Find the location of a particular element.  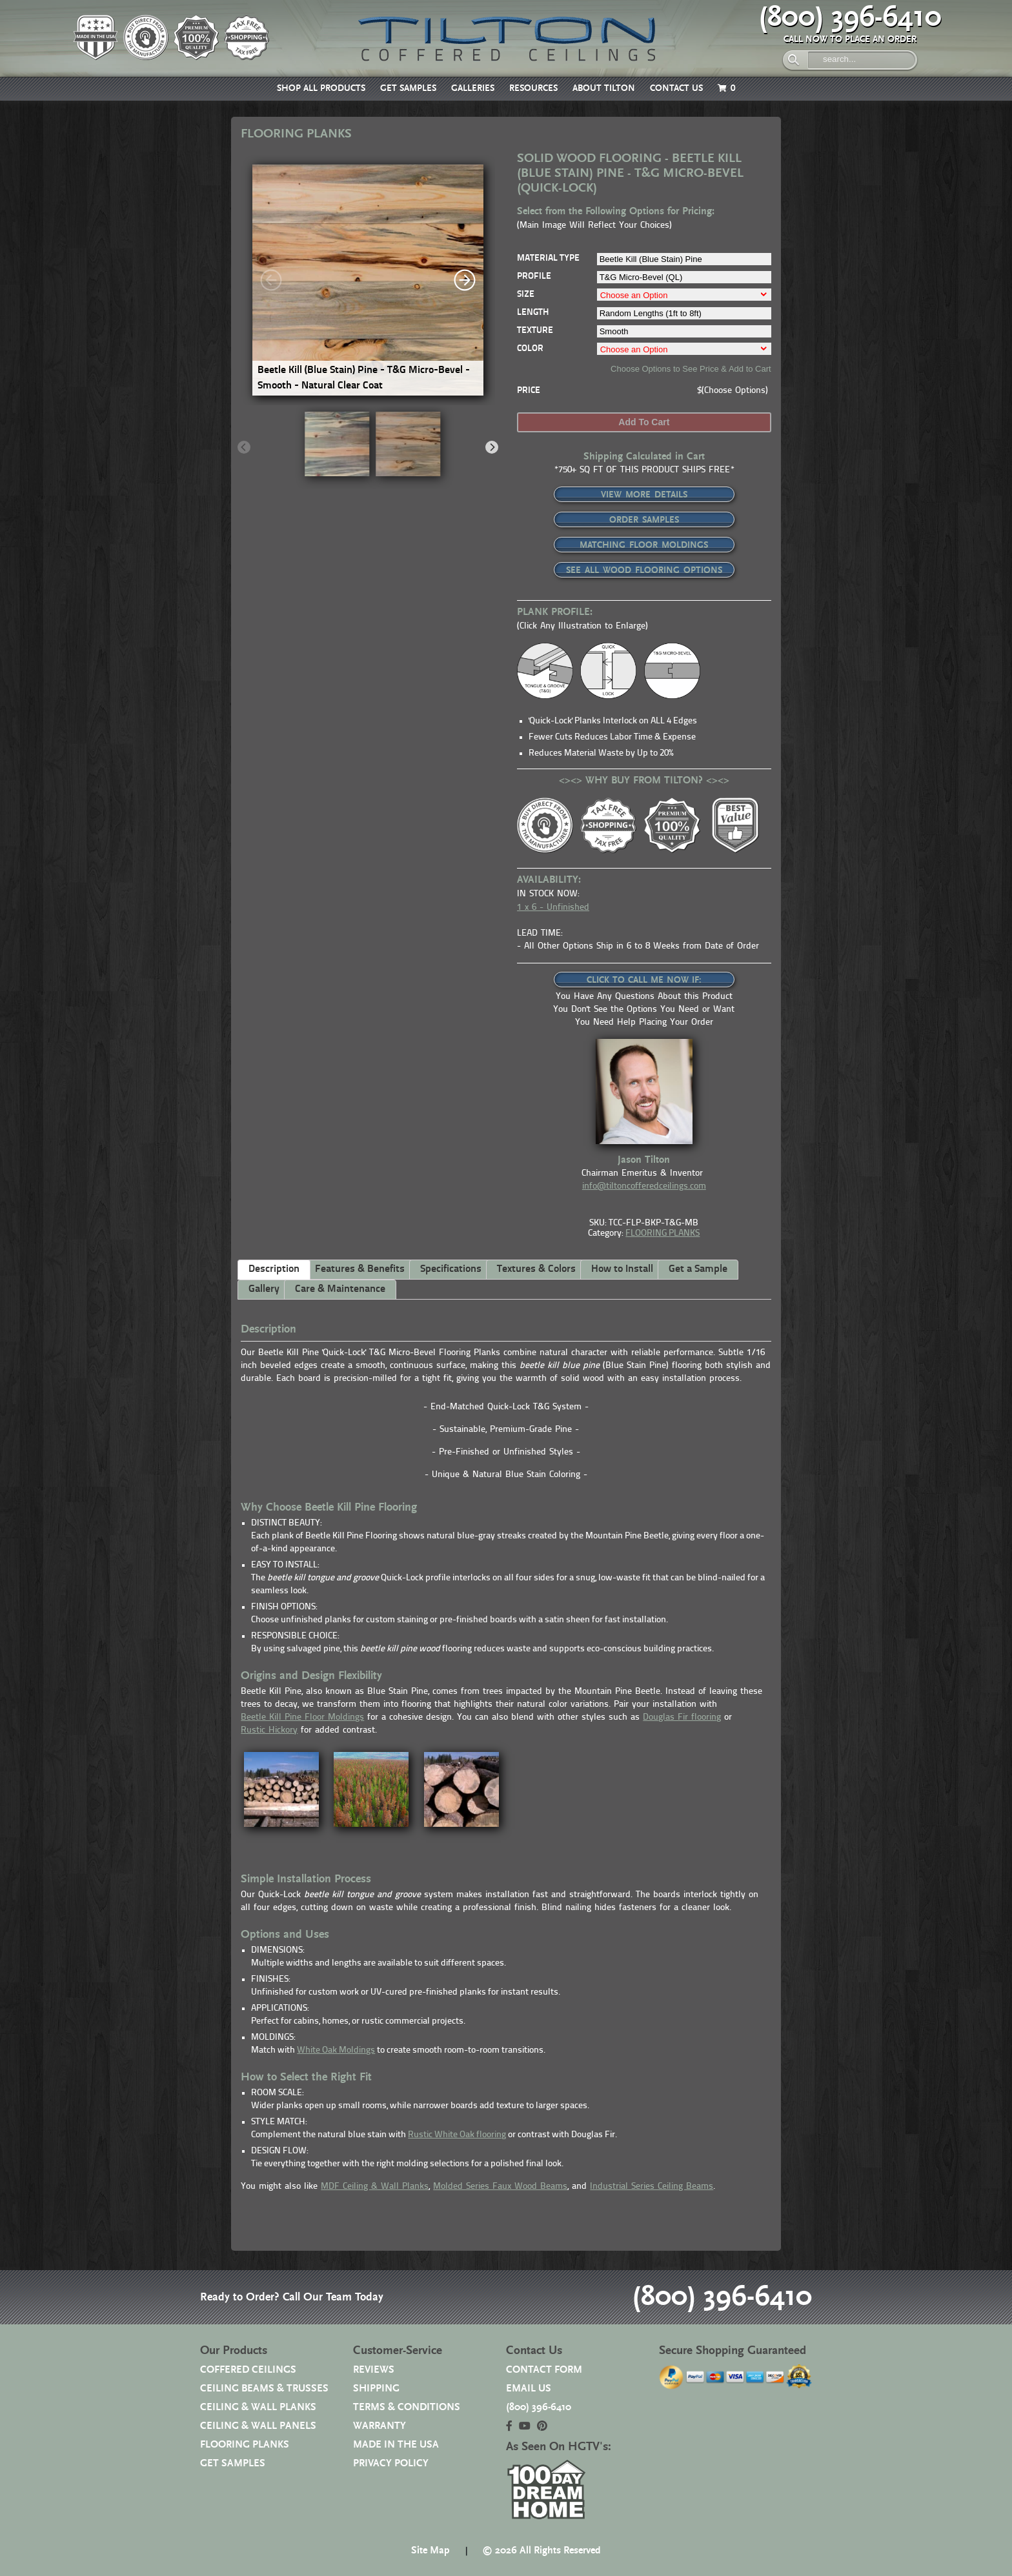

TERMS & CONDITIONS is located at coordinates (406, 2407).